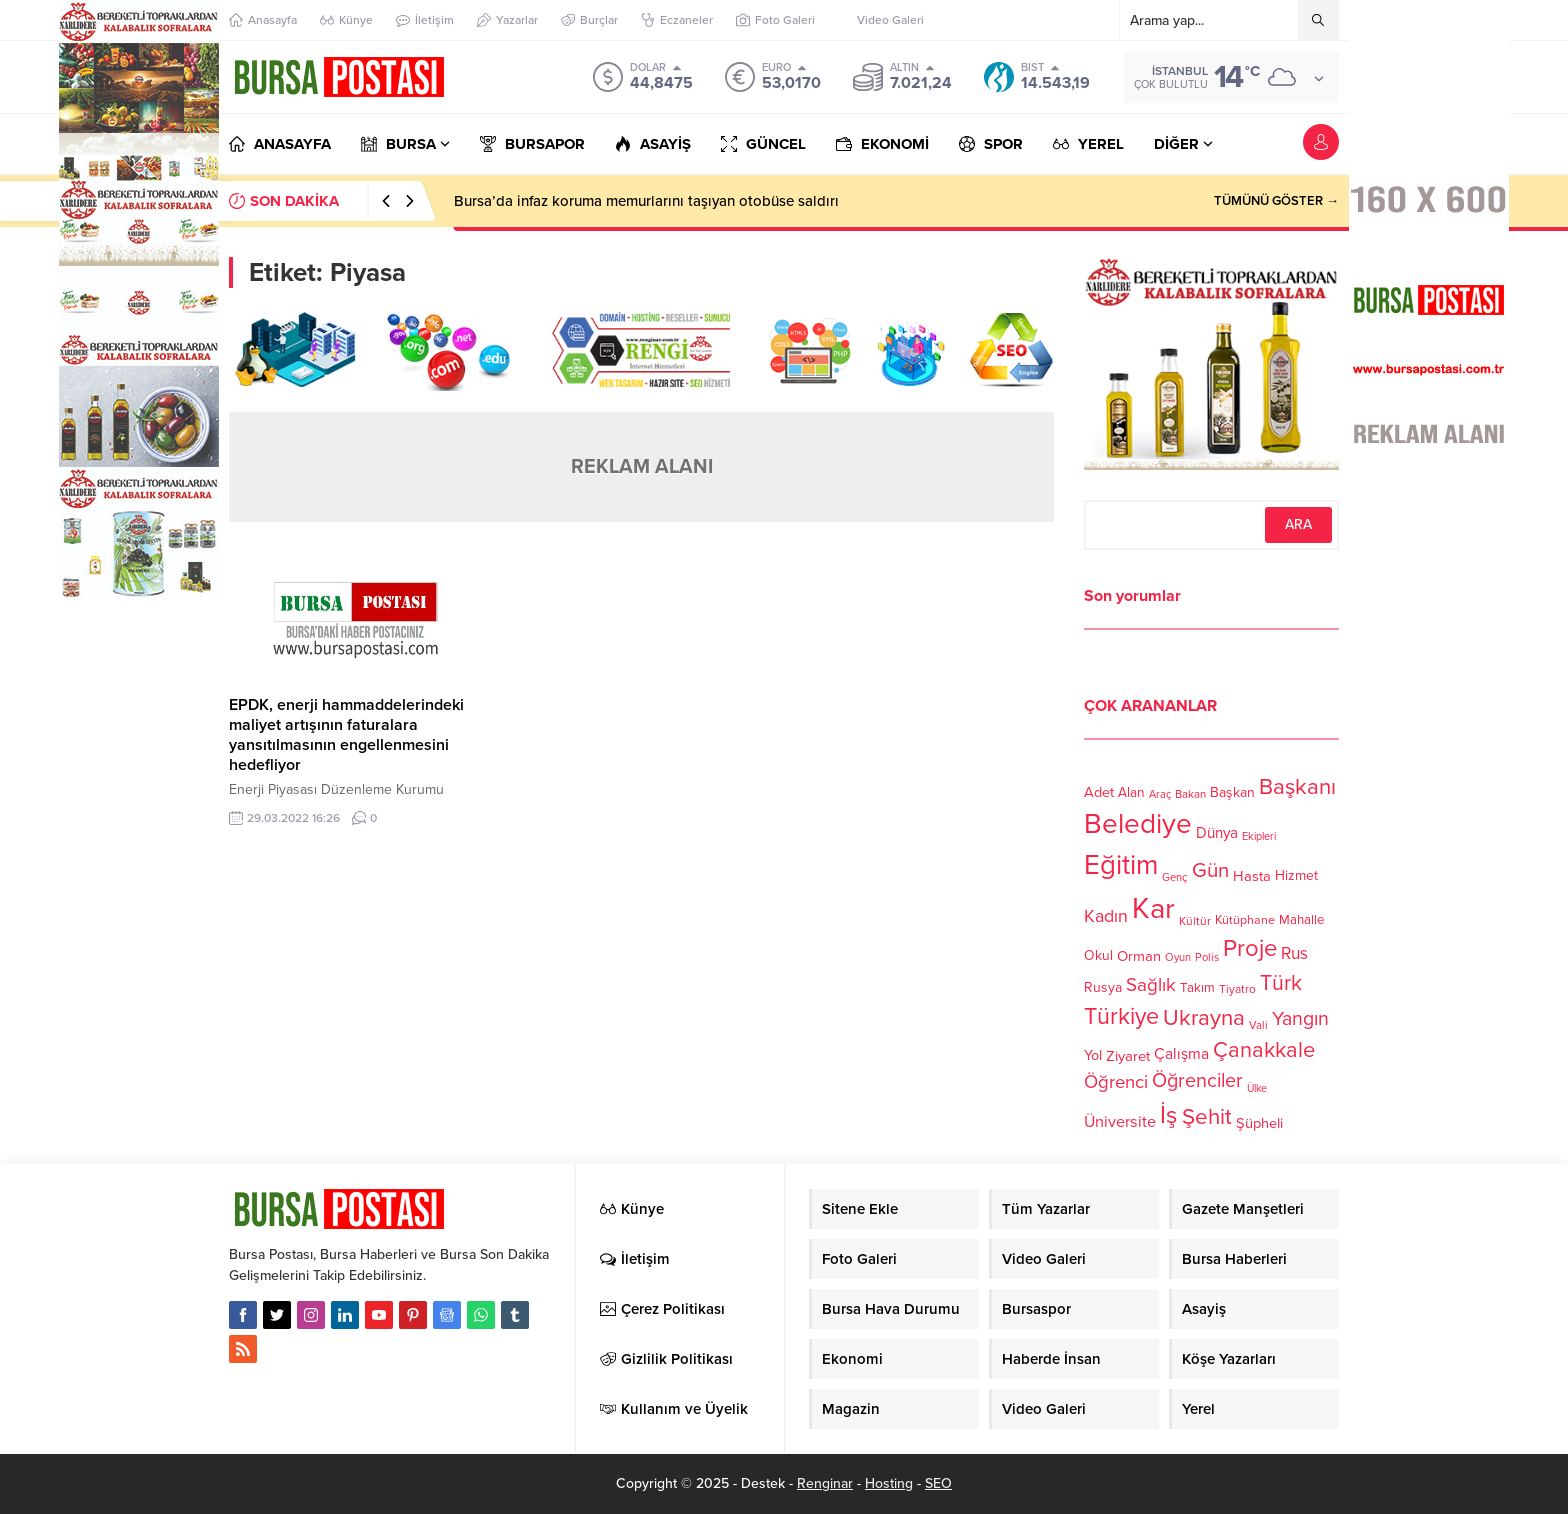 This screenshot has height=1514, width=1568. I want to click on Öğrenciler [Öğrenciler (218 öge)], so click(1197, 1081).